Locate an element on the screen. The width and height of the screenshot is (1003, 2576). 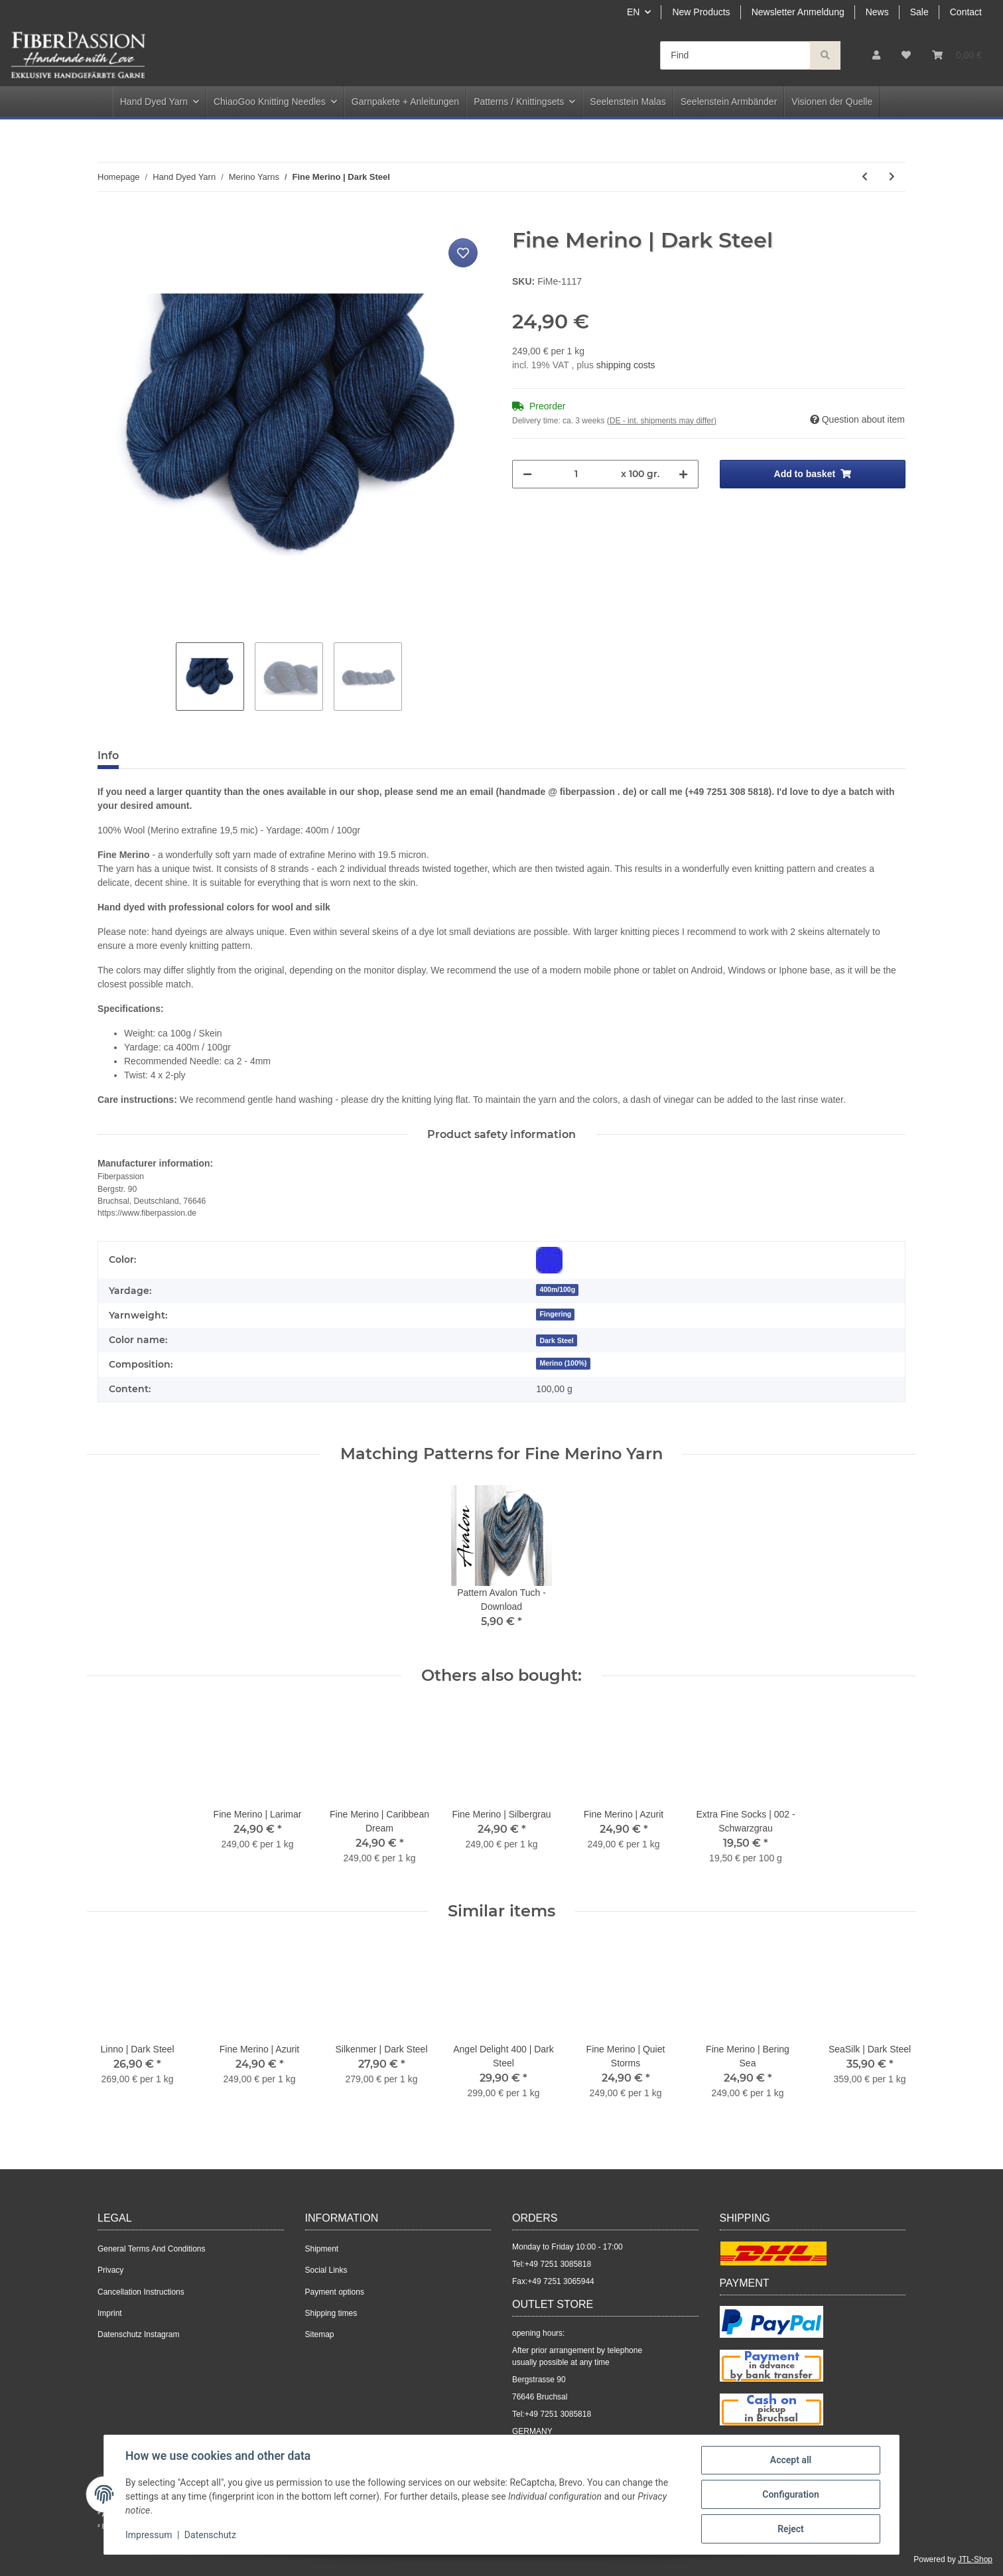
Info [tab] is located at coordinates (108, 755).